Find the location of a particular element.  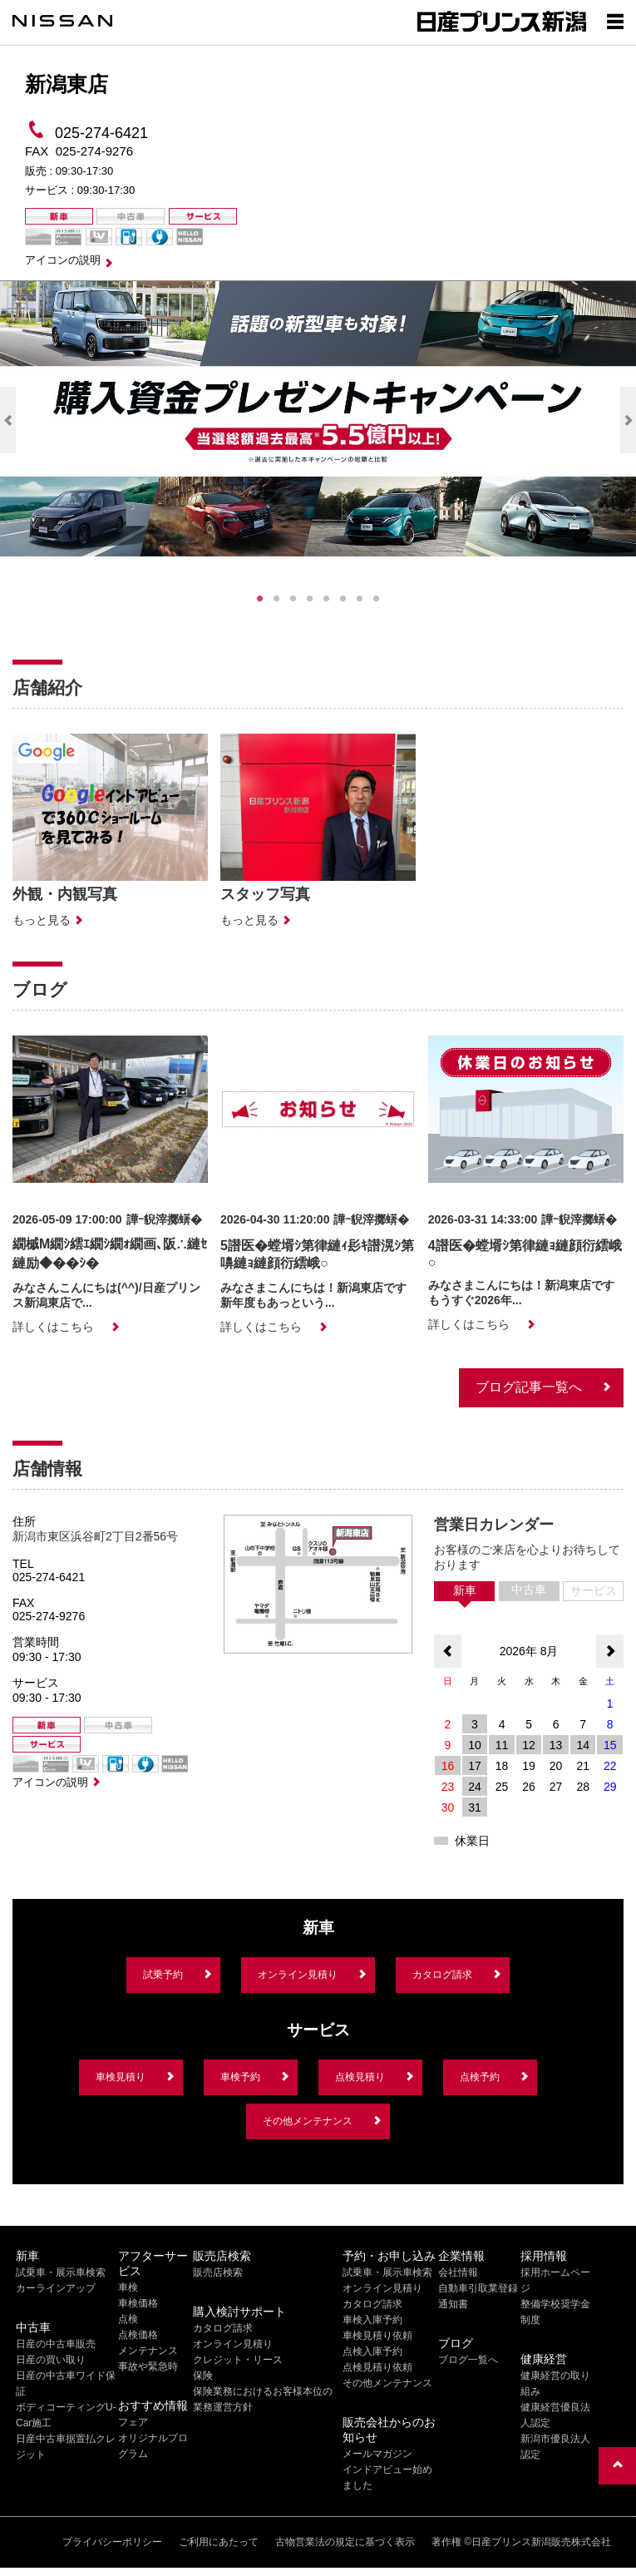

車検入庫予約 is located at coordinates (372, 2320).